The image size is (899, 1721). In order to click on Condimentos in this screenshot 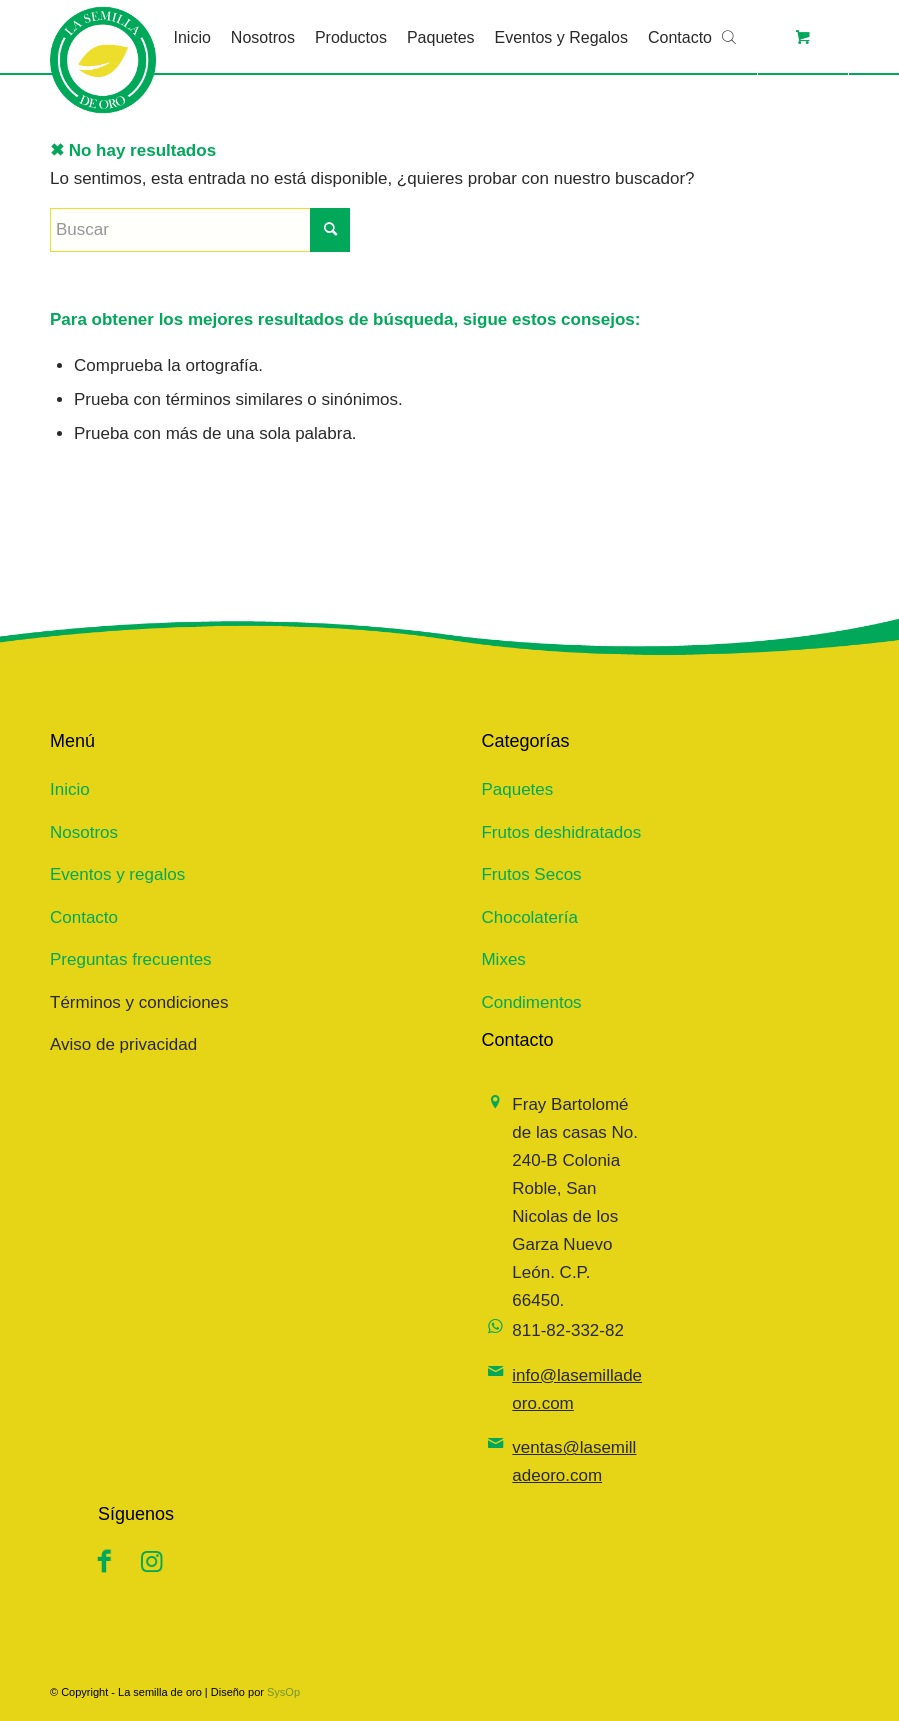, I will do `click(531, 1002)`.